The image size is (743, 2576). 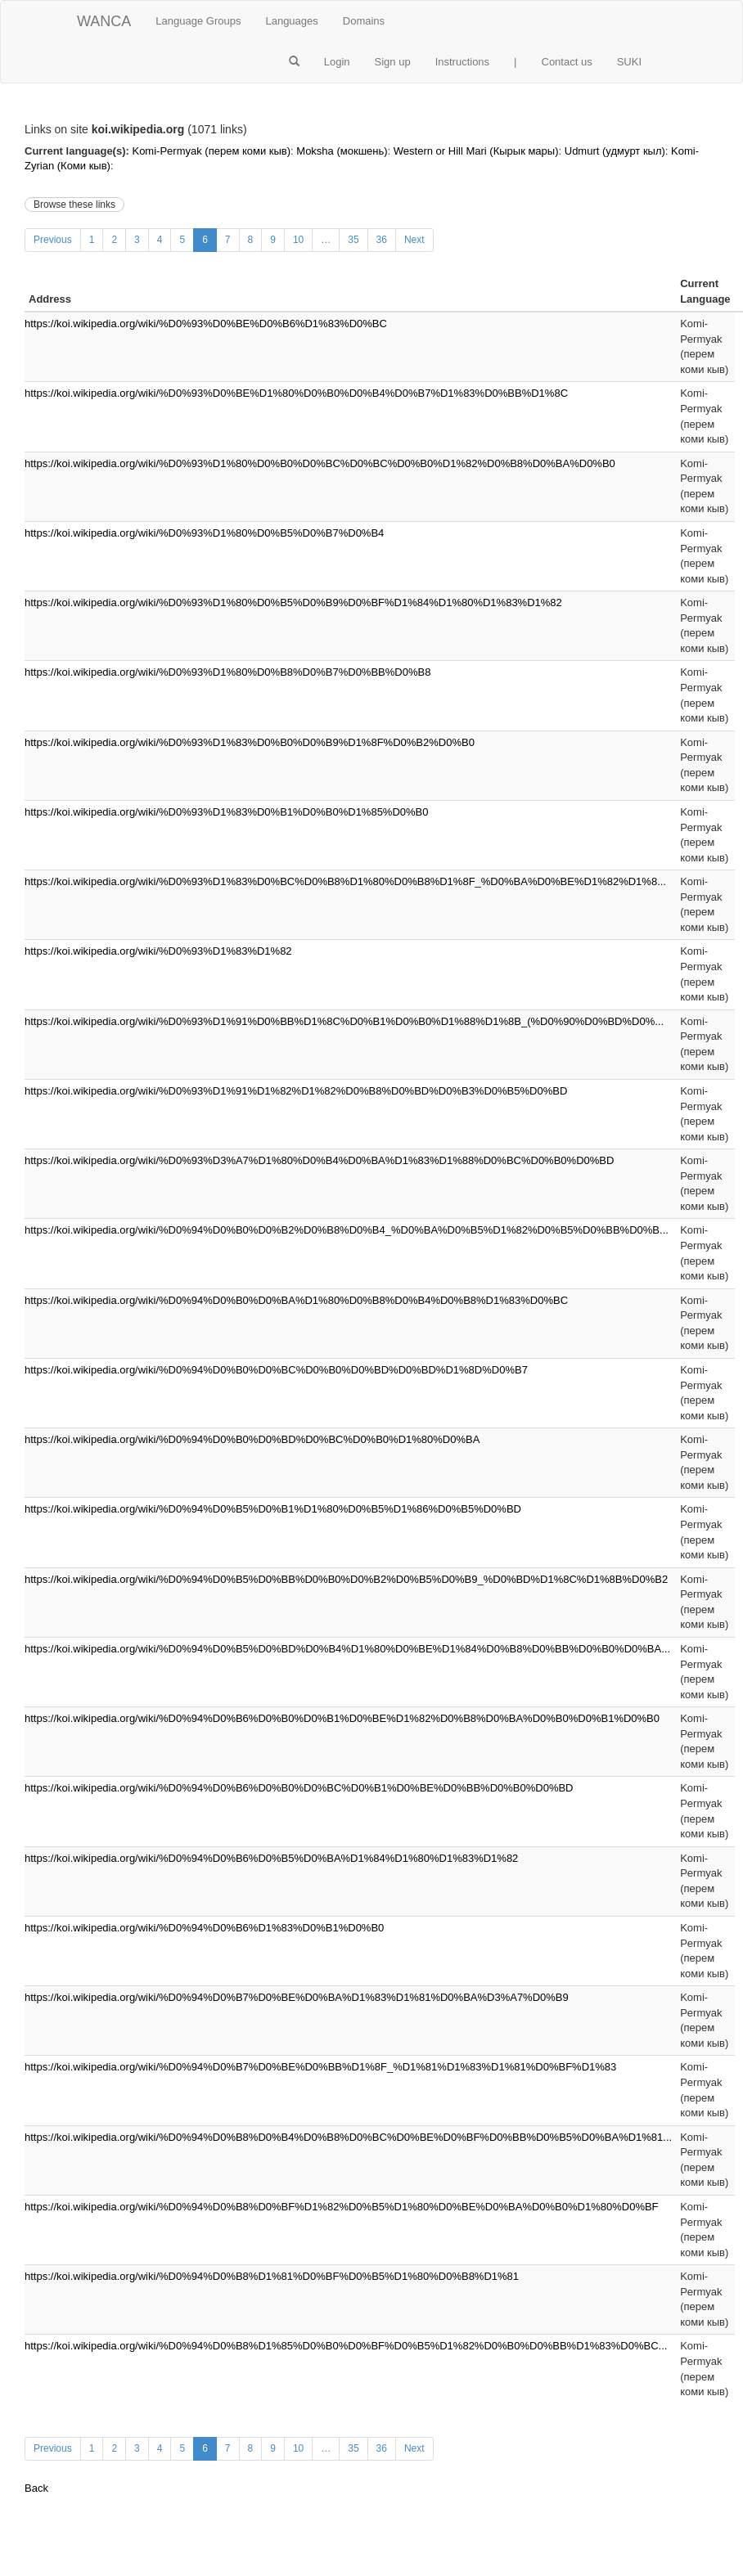 I want to click on WANCA, so click(x=104, y=21).